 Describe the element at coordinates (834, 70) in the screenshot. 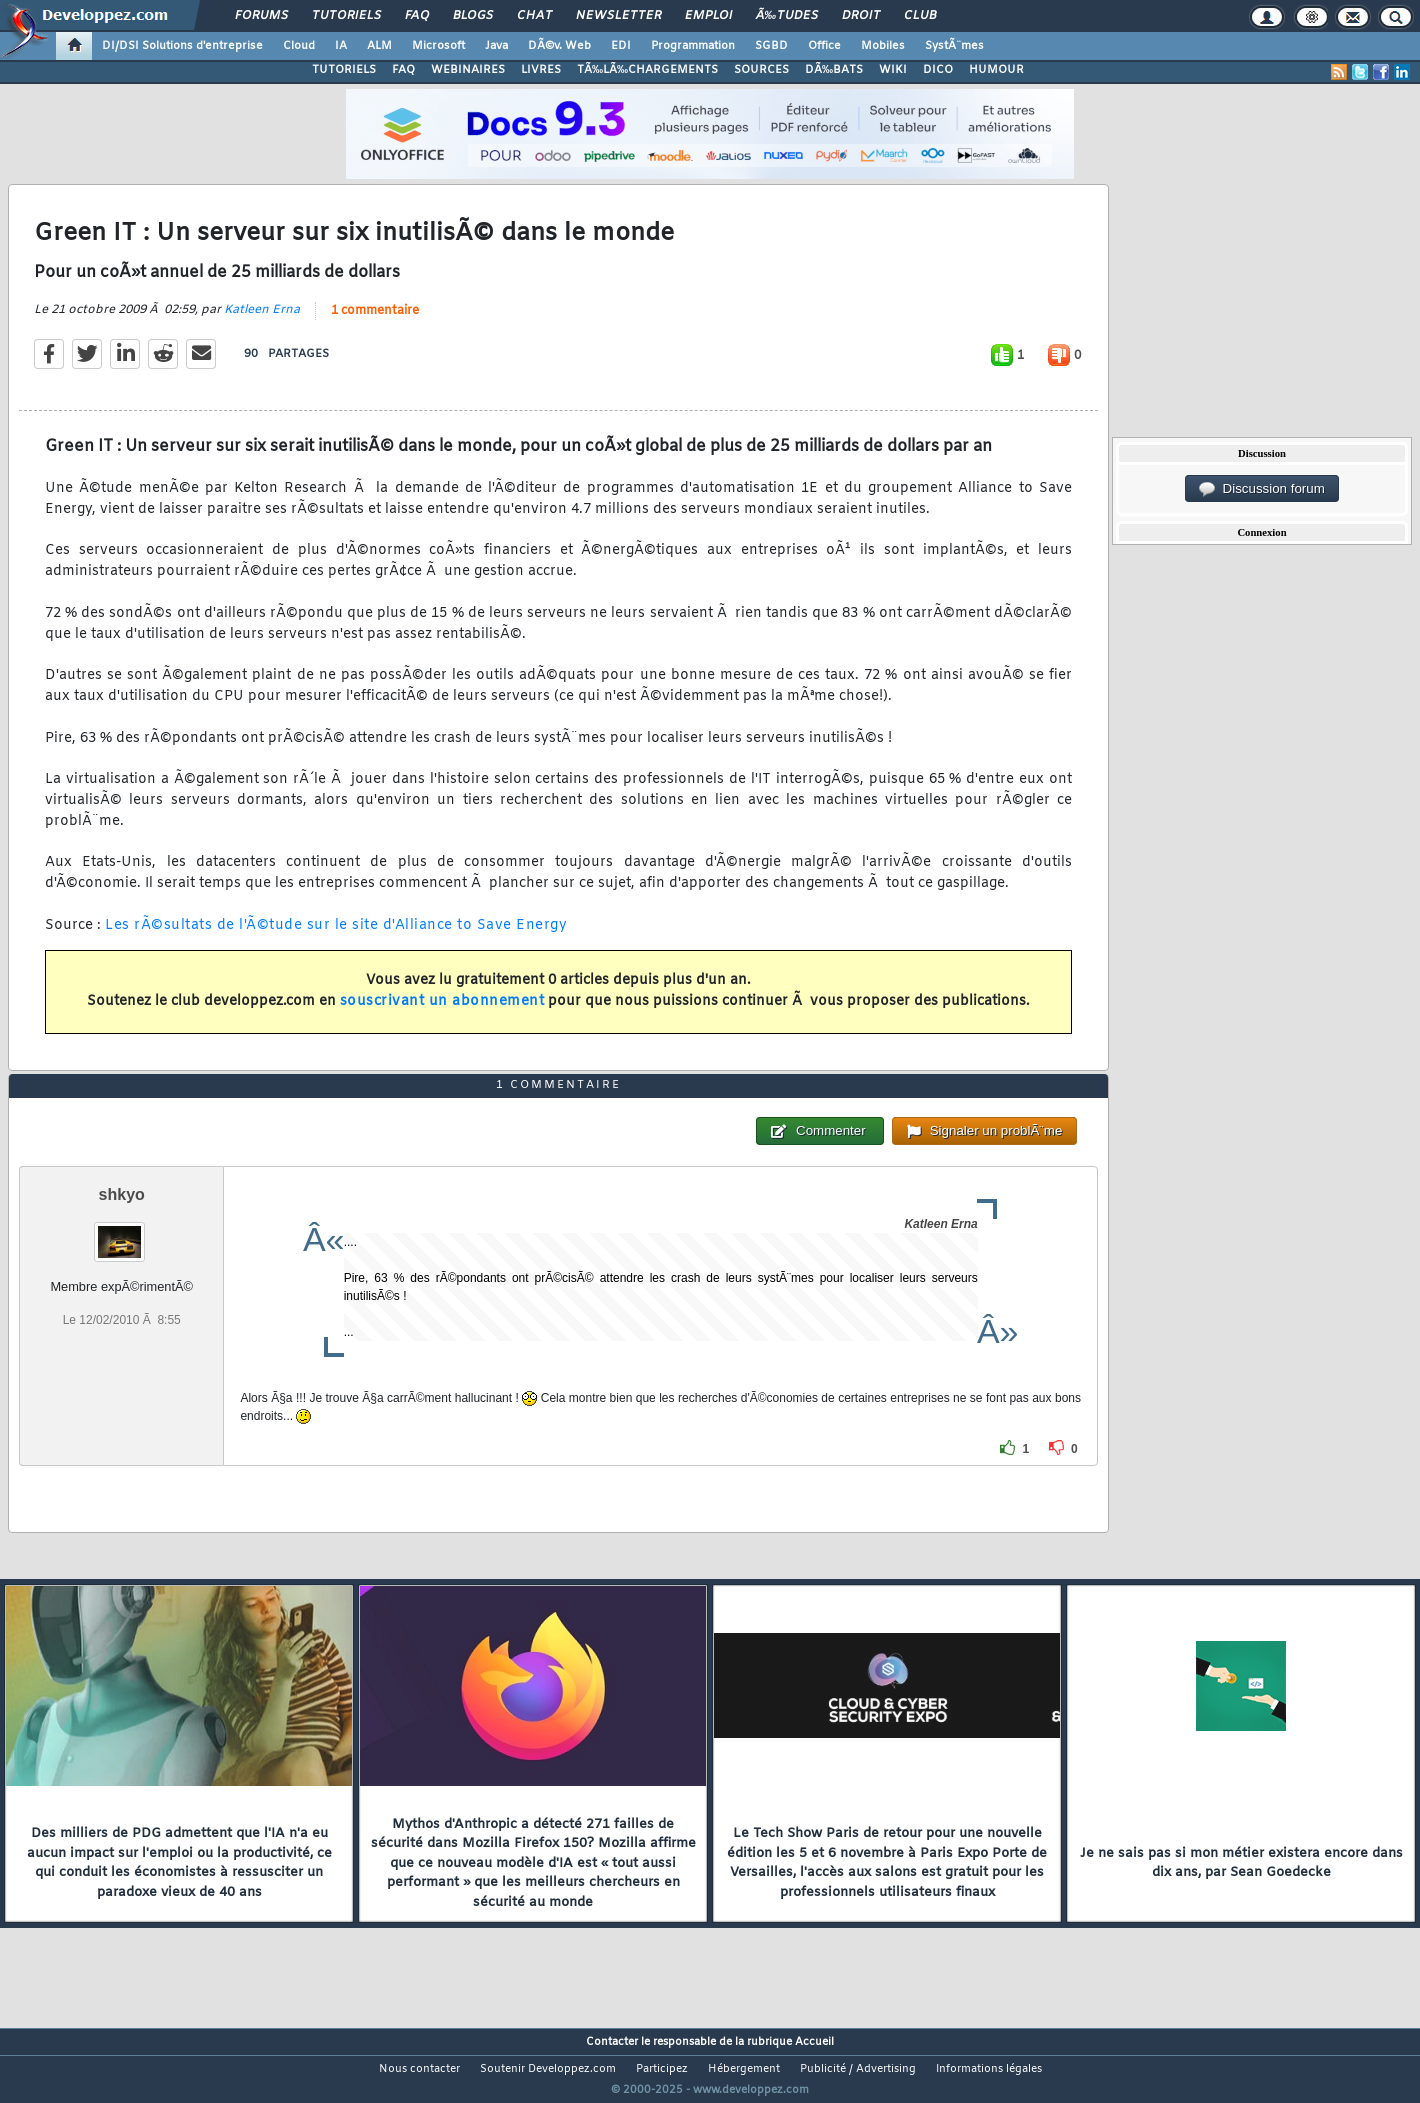

I see `DÃ‰BATS` at that location.